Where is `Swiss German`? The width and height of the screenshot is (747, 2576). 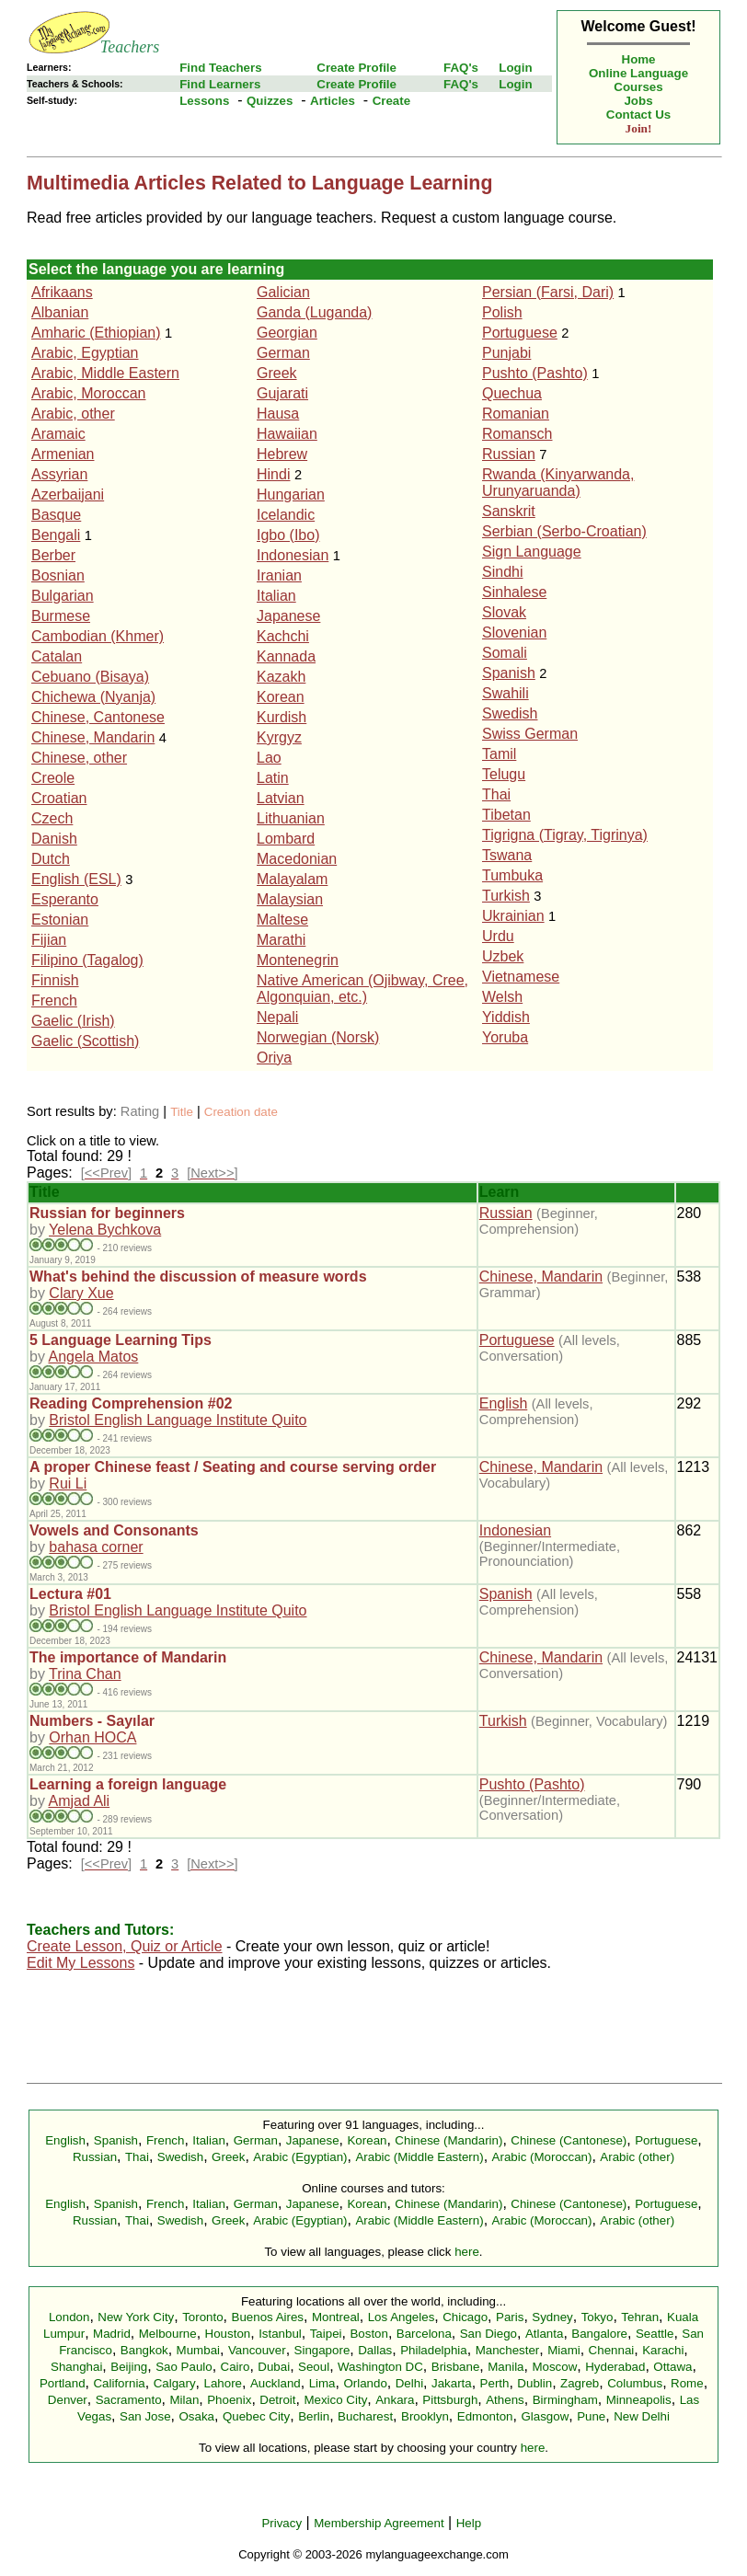
Swiss German is located at coordinates (530, 734).